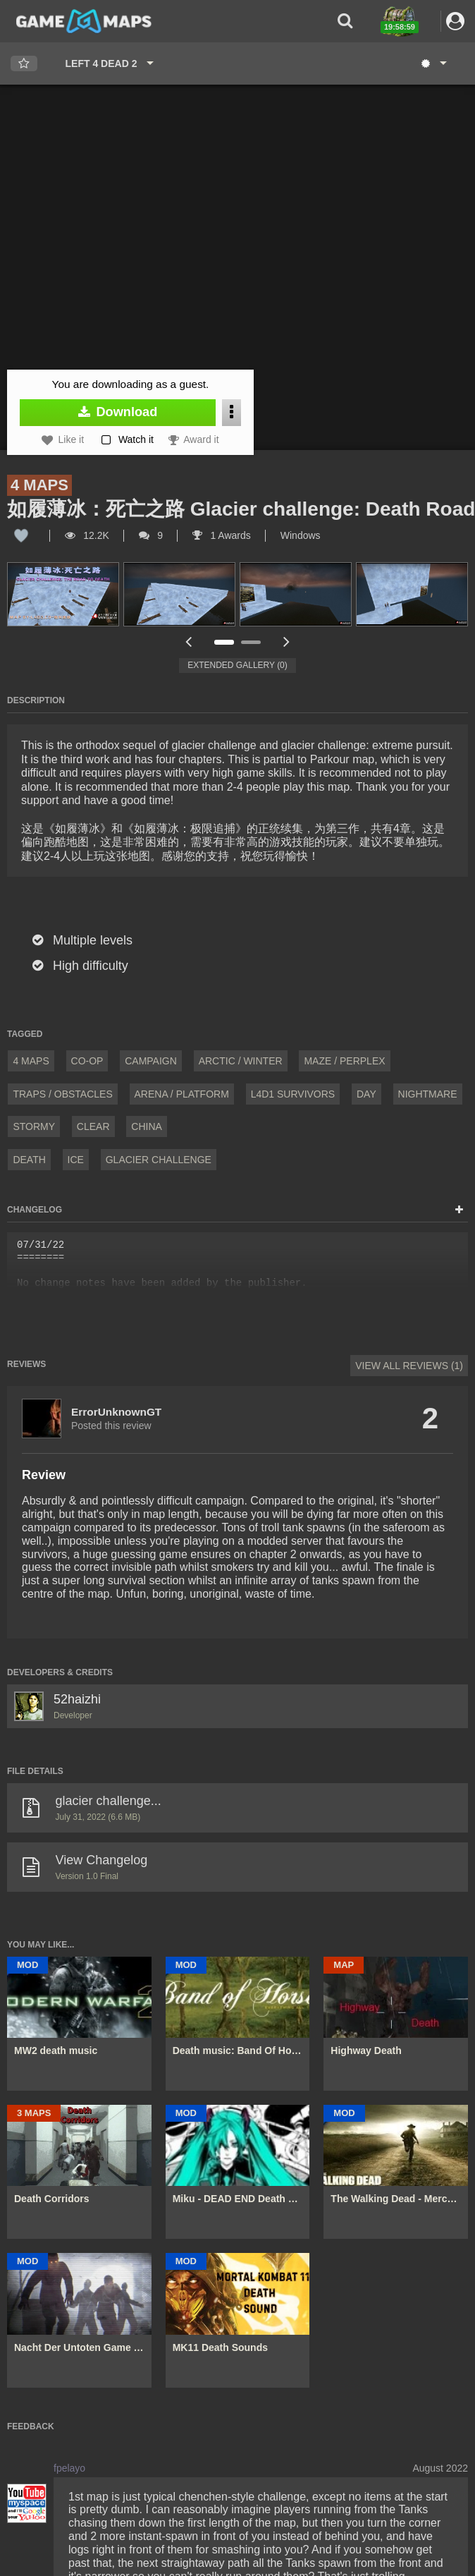  What do you see at coordinates (151, 1061) in the screenshot?
I see `Campaign` at bounding box center [151, 1061].